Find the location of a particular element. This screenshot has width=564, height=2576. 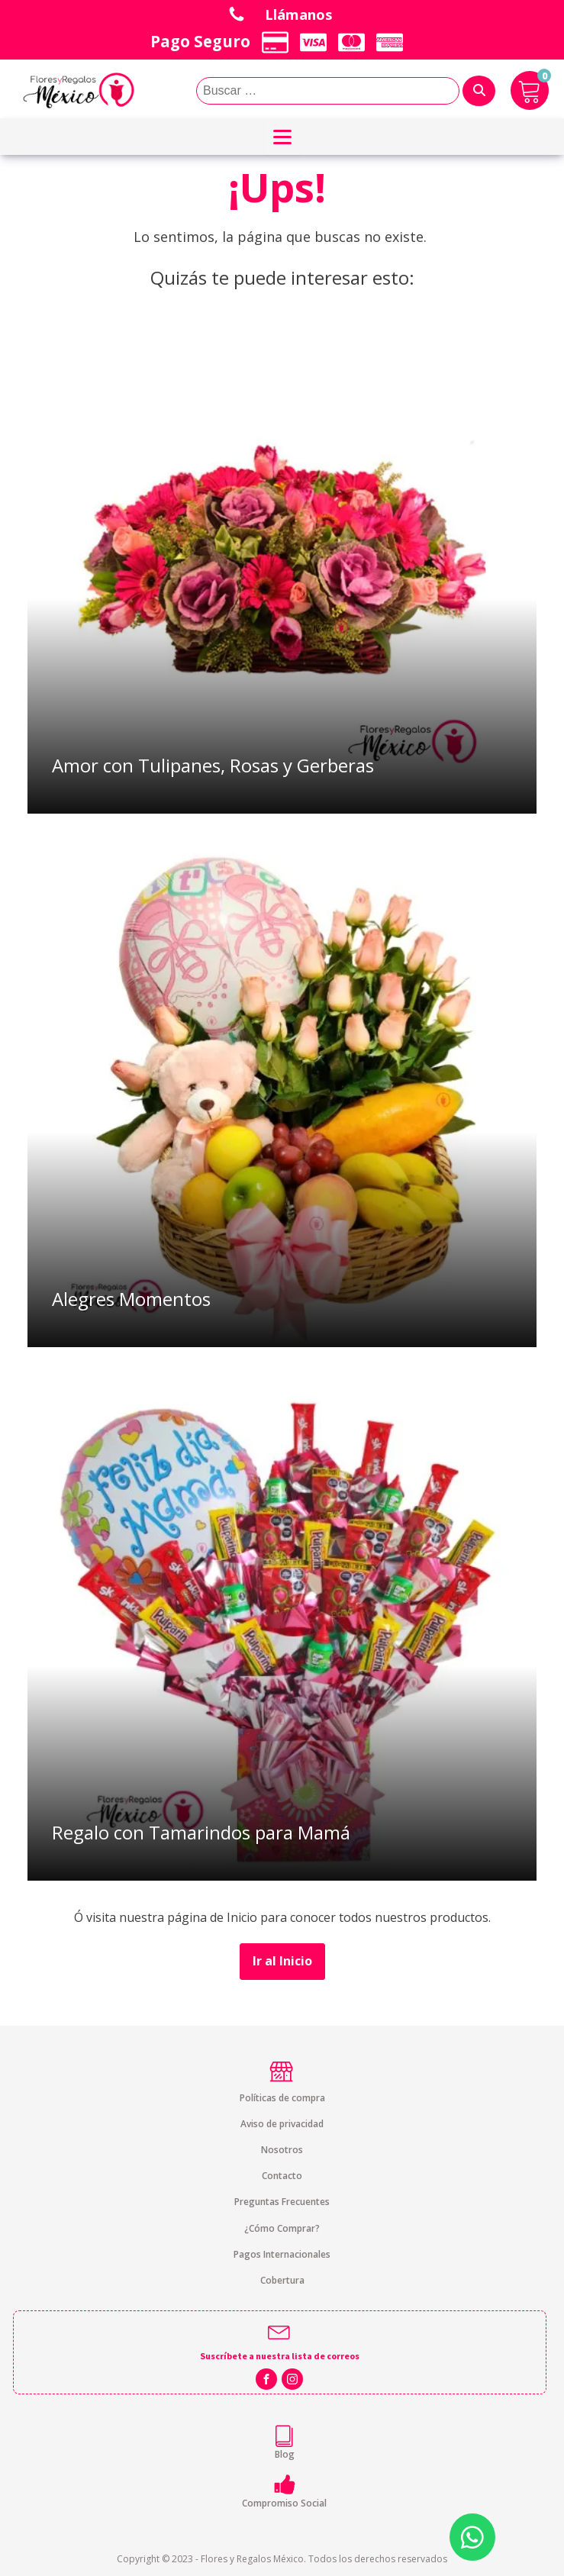

Llámanos is located at coordinates (301, 14).